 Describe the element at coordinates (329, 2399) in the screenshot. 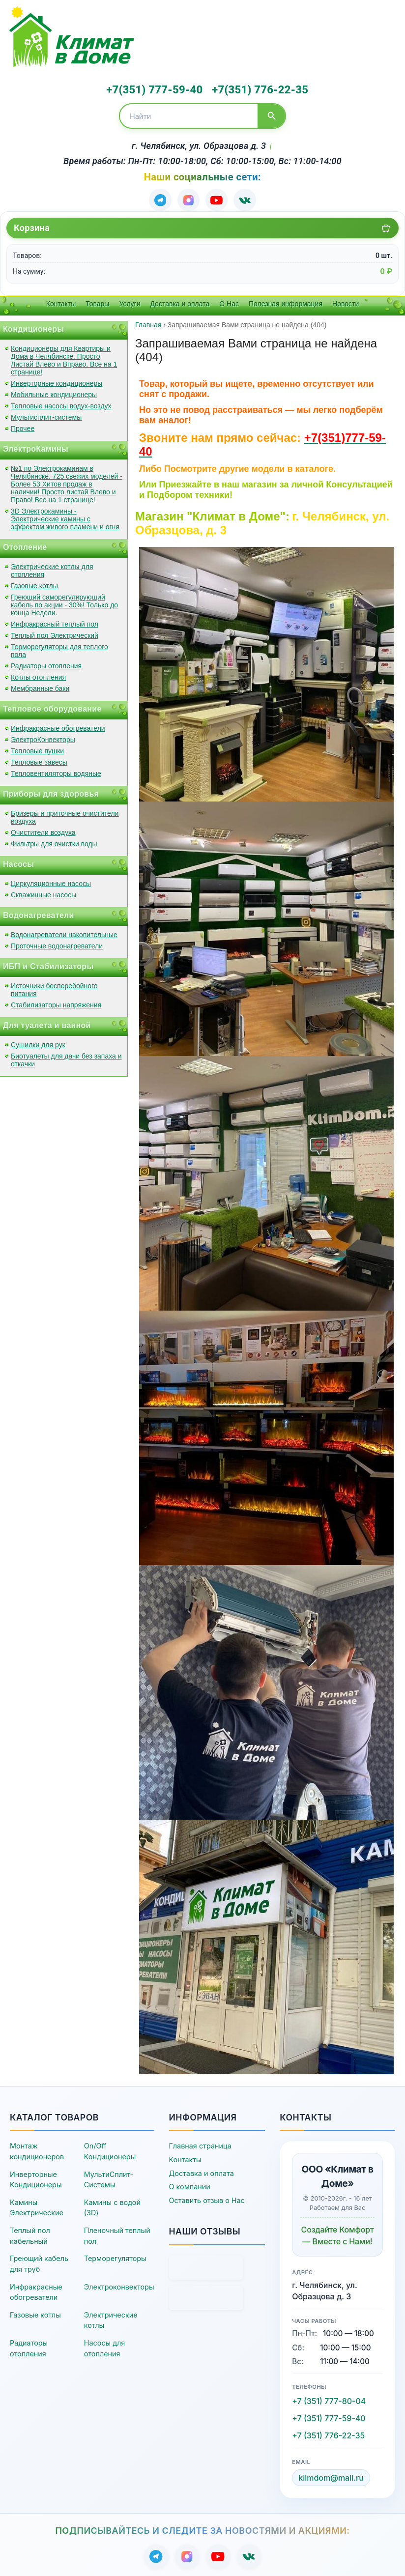

I see `+7 (351) 777-80-04` at that location.